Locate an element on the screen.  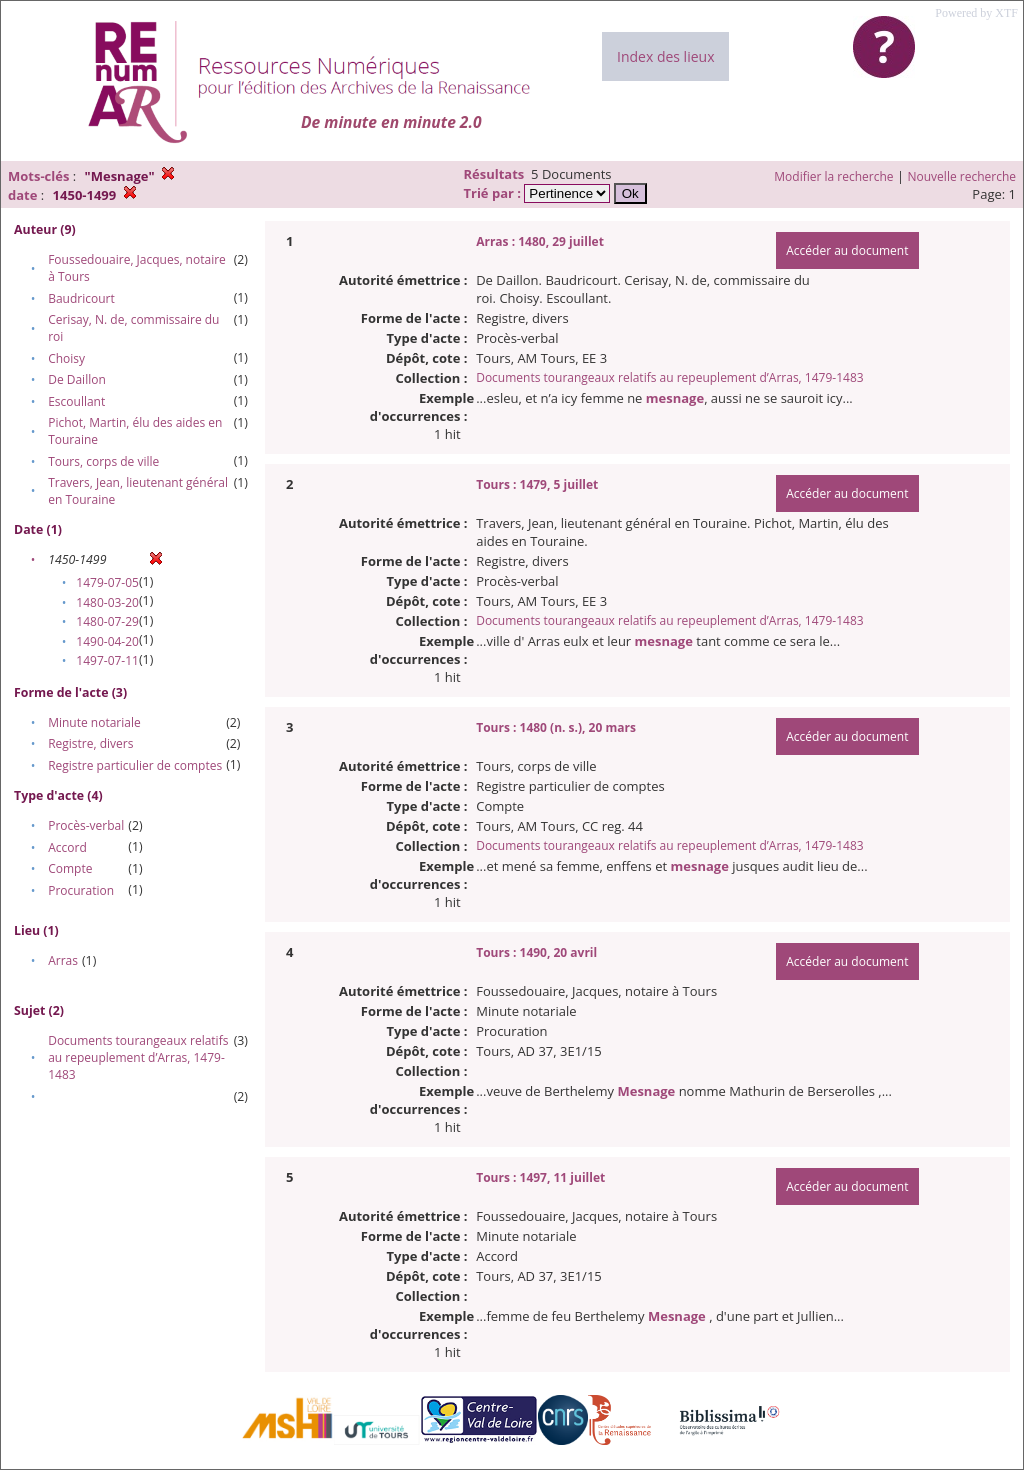
Accord is located at coordinates (67, 847).